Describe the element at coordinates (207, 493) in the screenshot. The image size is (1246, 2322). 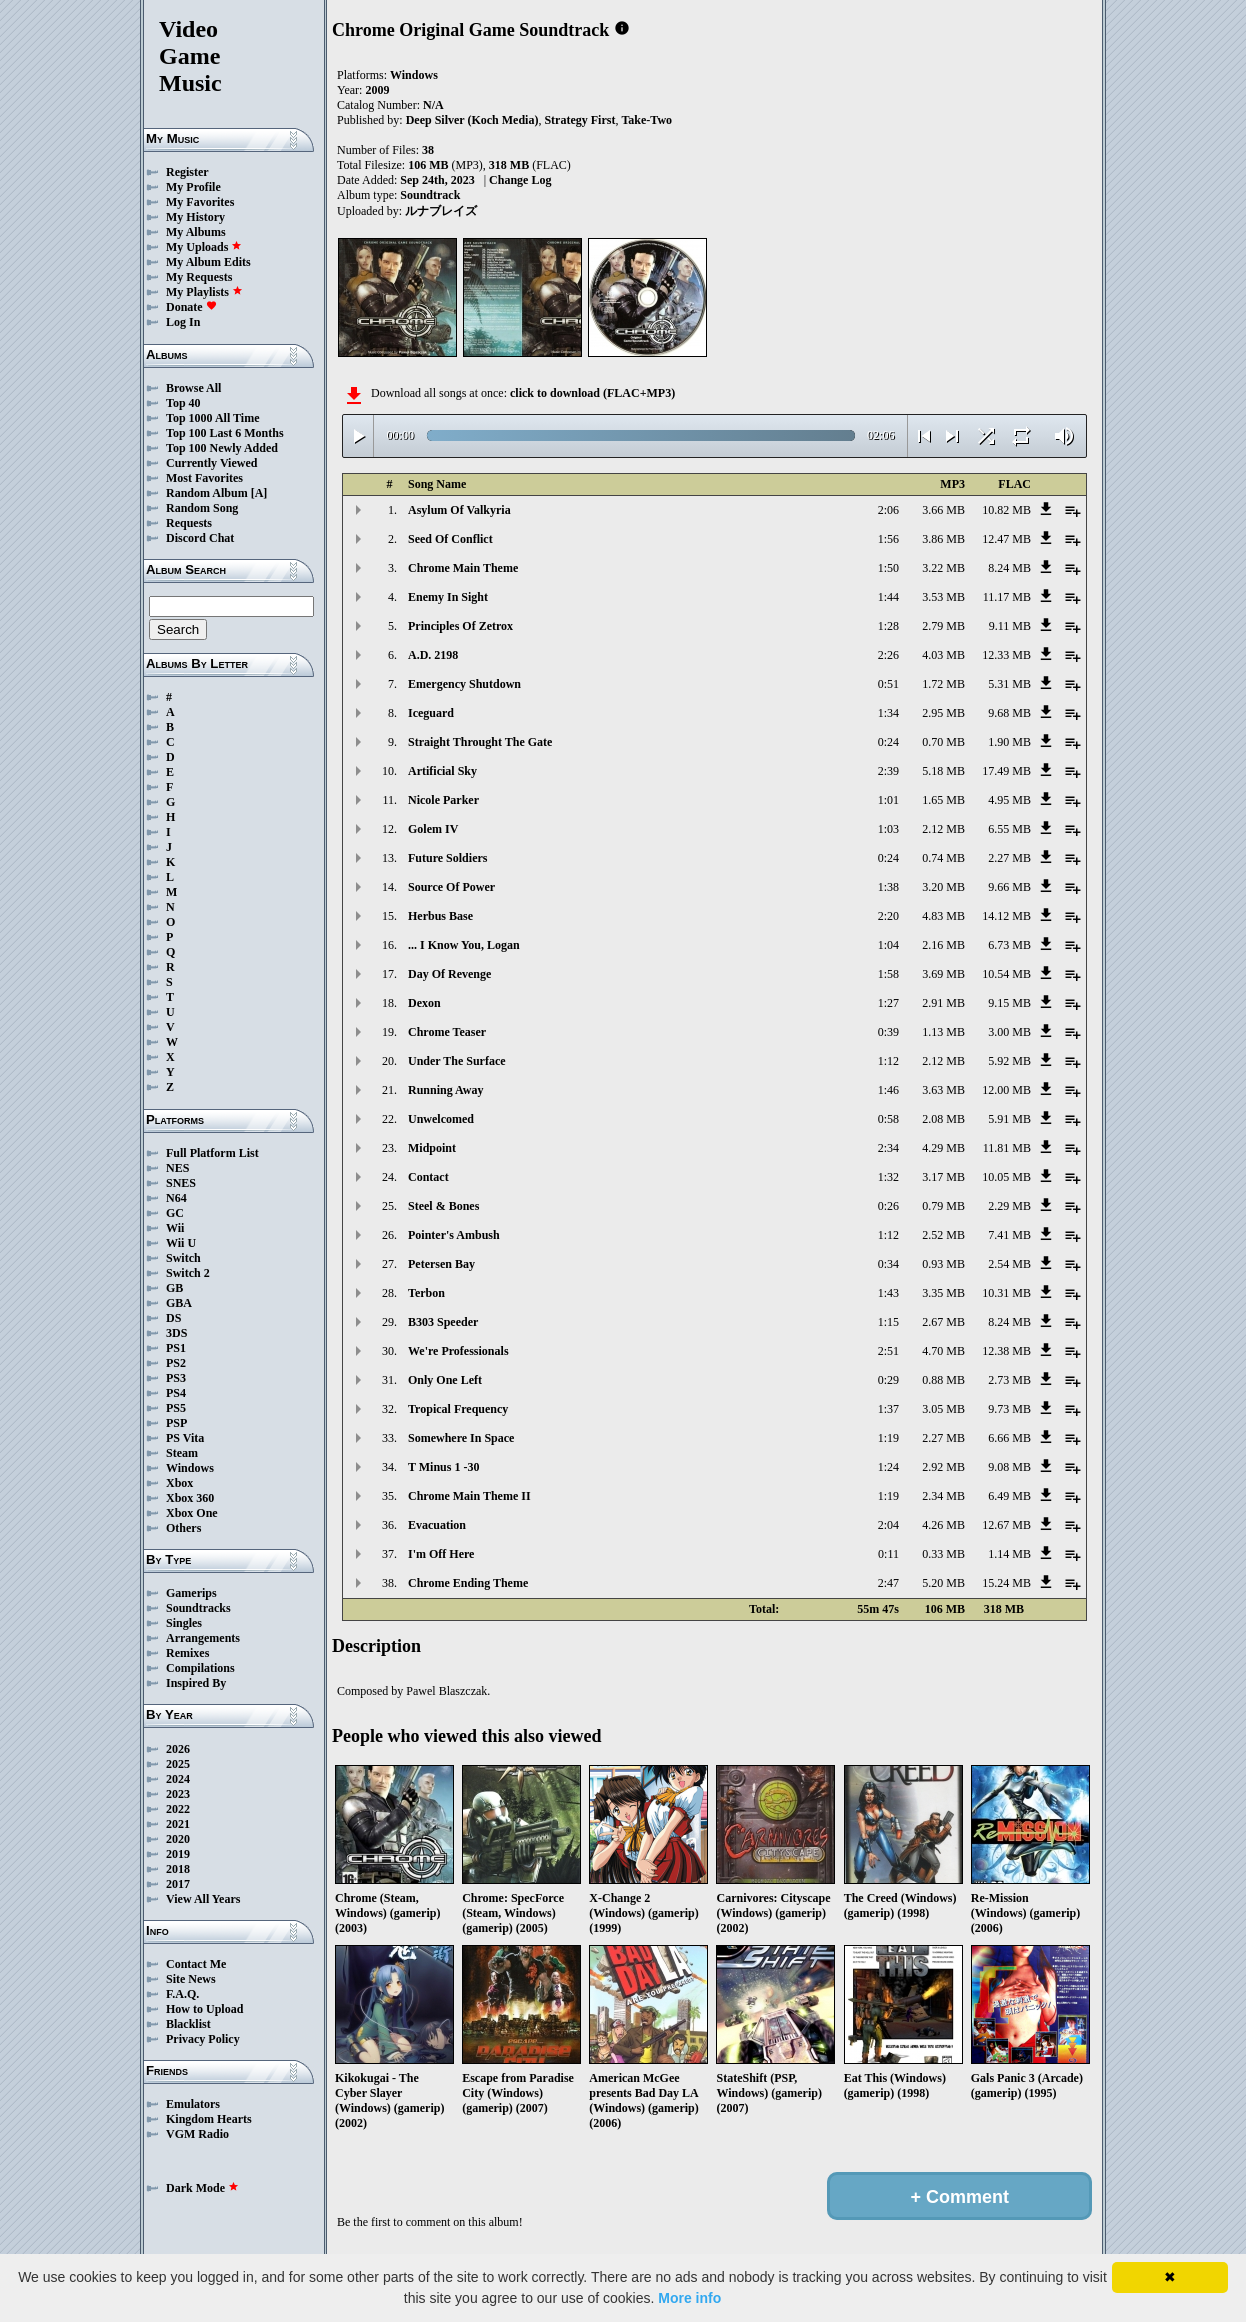
I see `Random Album` at that location.